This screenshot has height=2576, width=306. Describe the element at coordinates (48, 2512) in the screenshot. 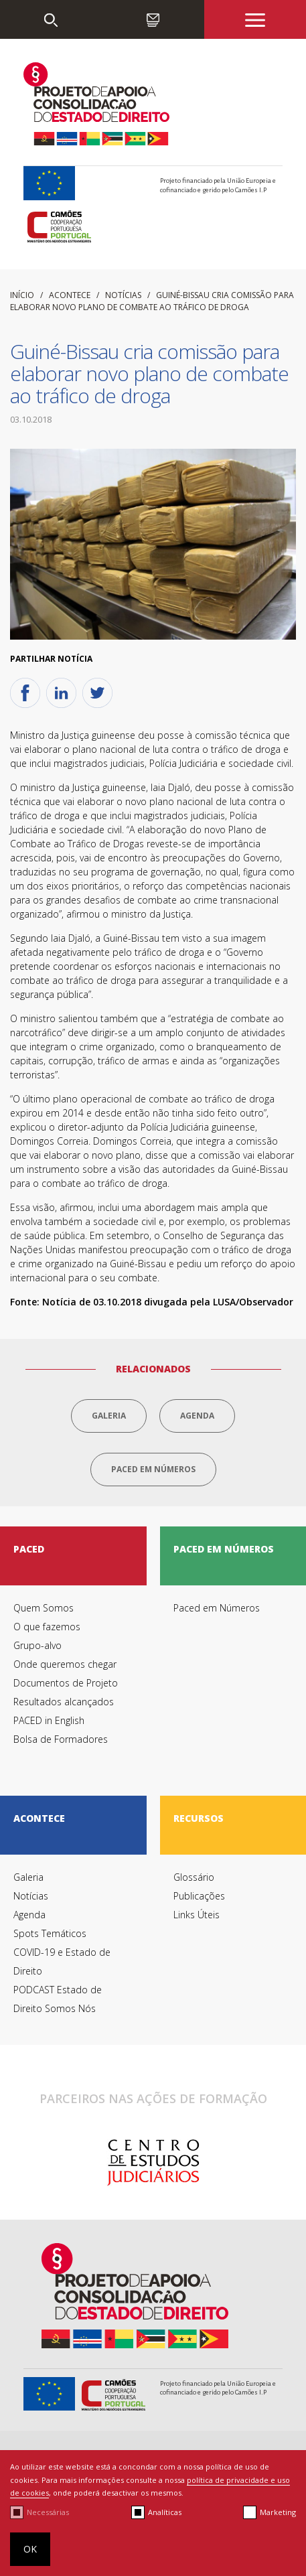

I see `Necessárias` at that location.